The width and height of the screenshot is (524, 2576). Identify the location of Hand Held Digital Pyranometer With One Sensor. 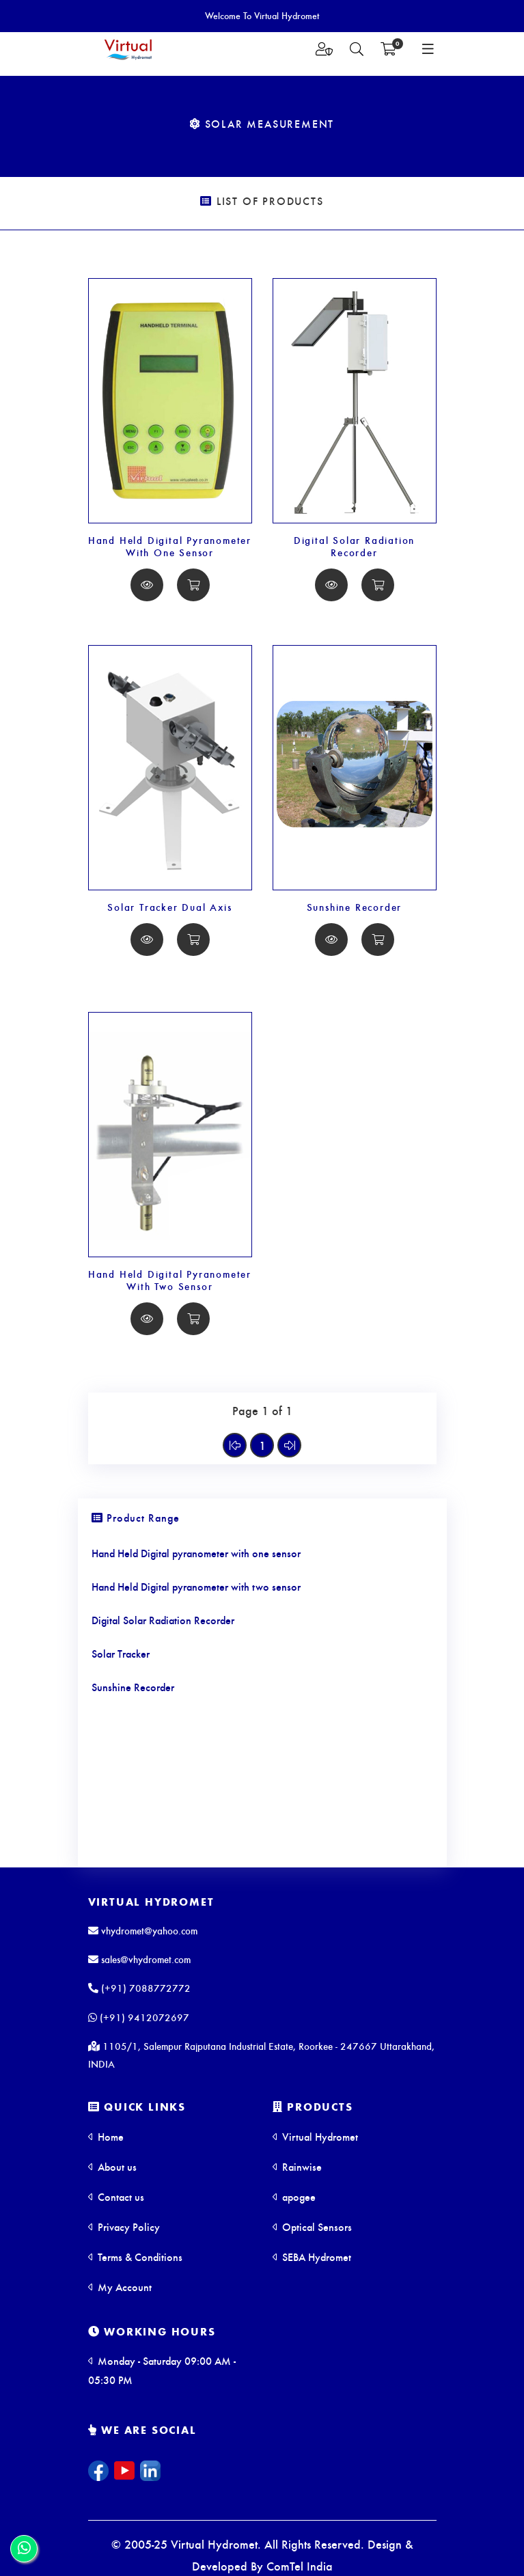
(169, 546).